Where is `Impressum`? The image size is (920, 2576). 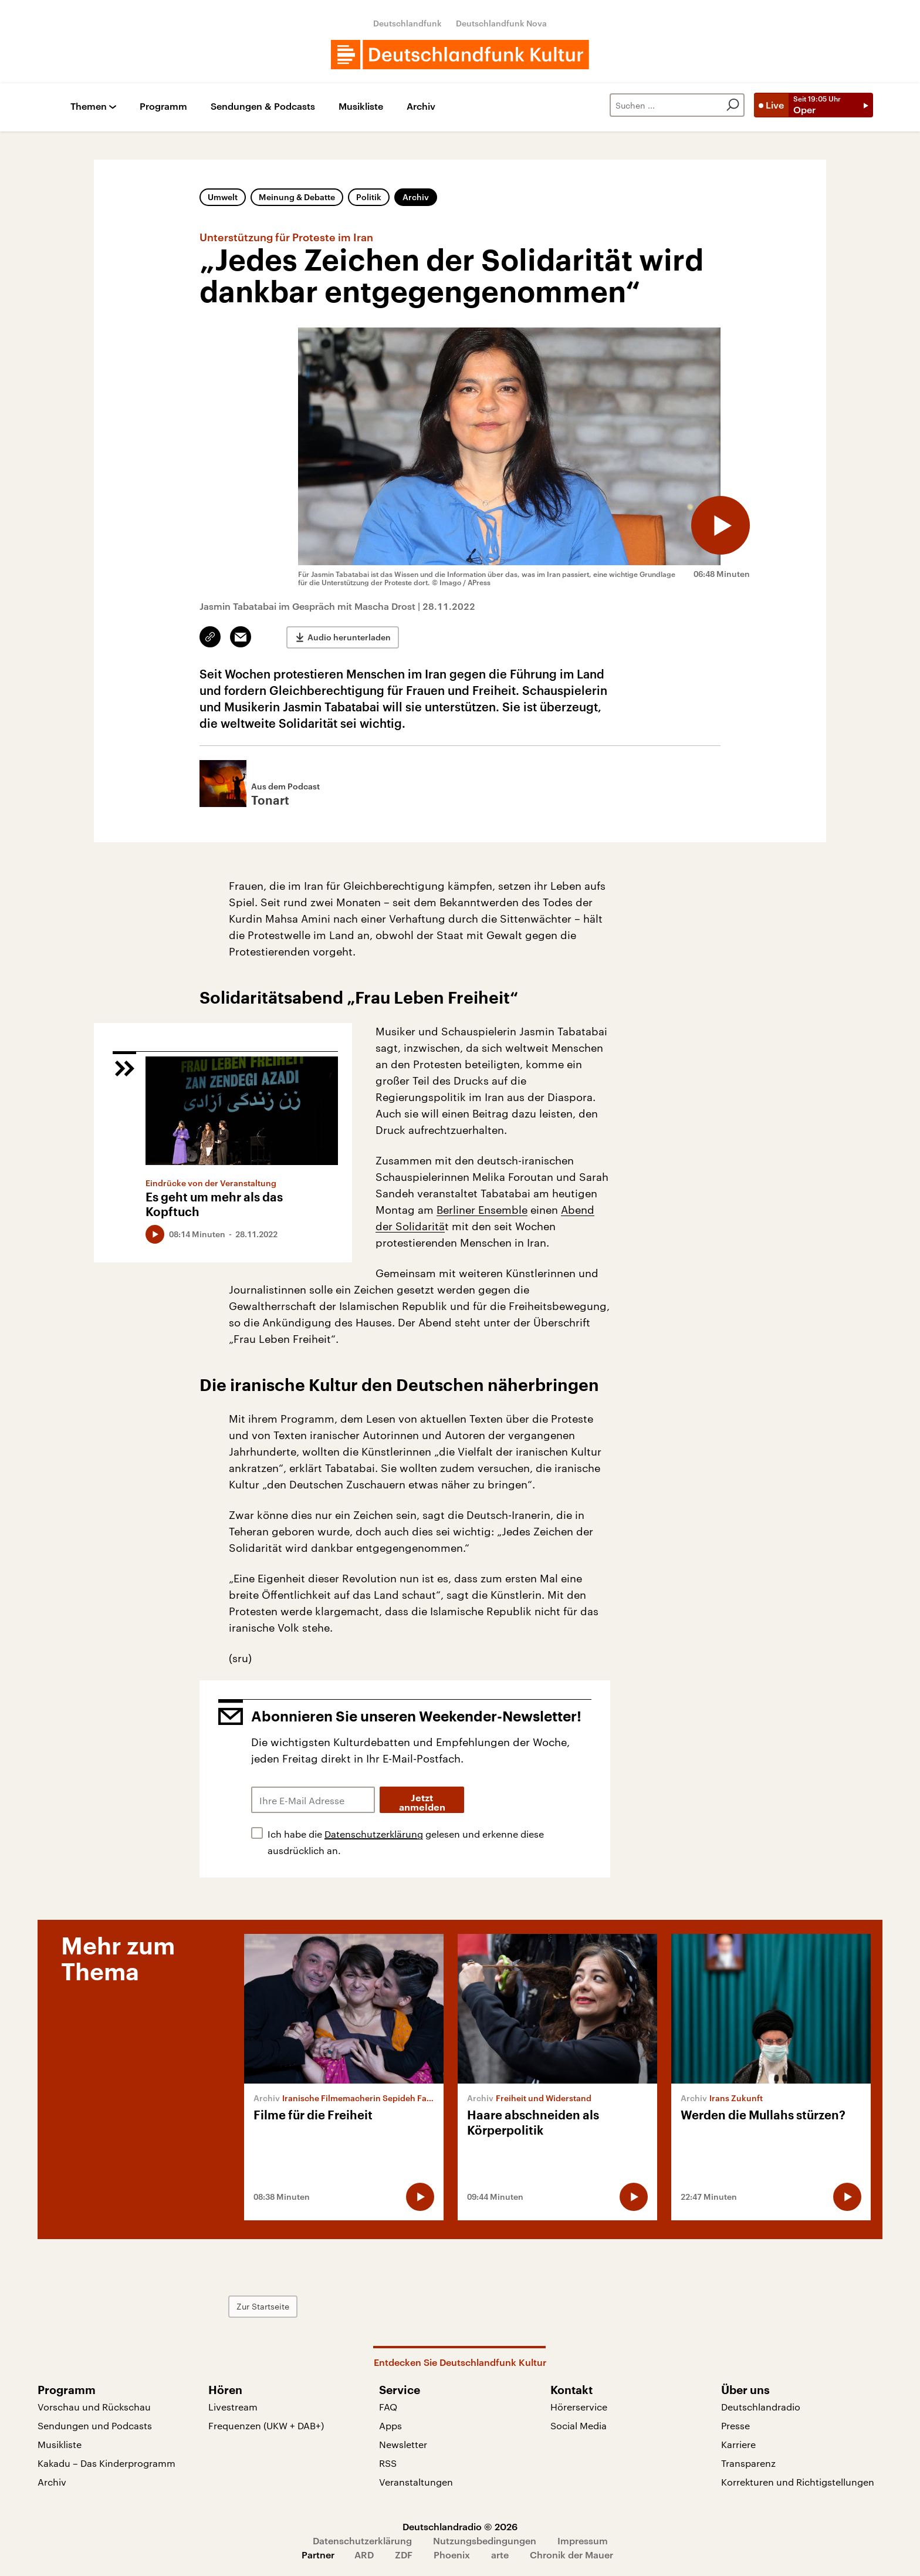
Impressum is located at coordinates (582, 2540).